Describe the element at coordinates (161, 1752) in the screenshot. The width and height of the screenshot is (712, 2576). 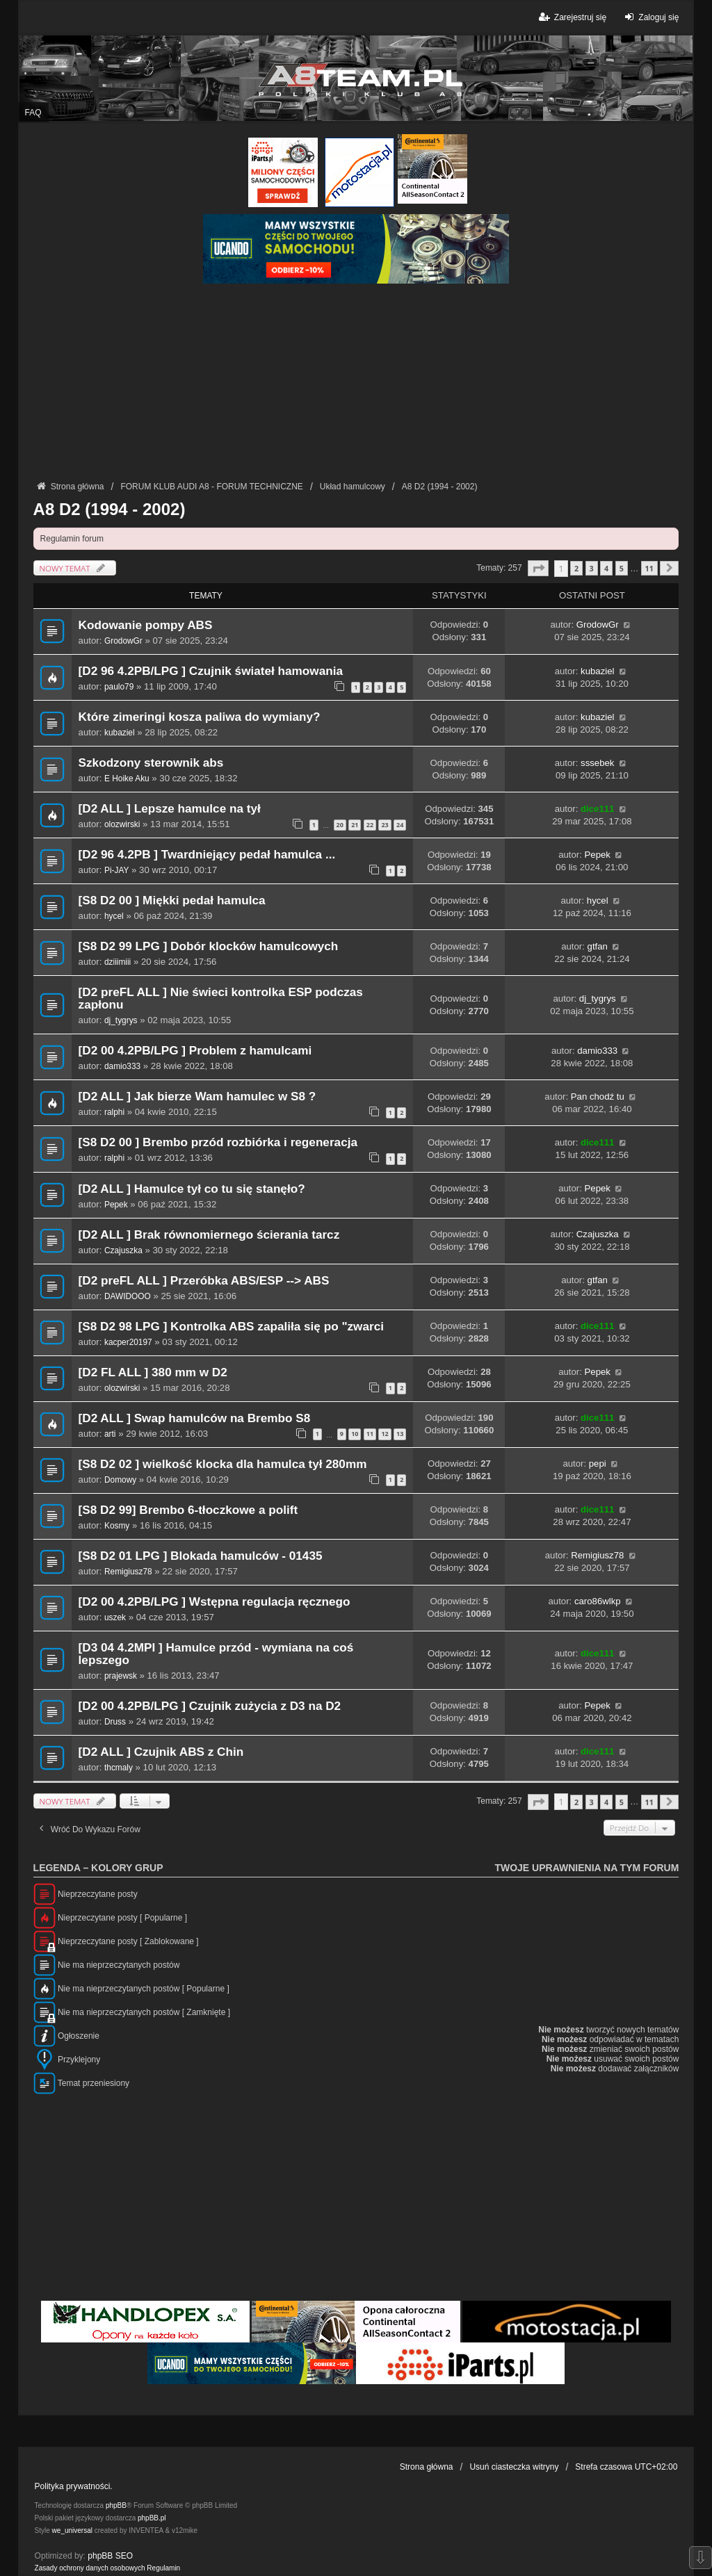
I see `[D2 ALL ] Czujnik ABS z Chin` at that location.